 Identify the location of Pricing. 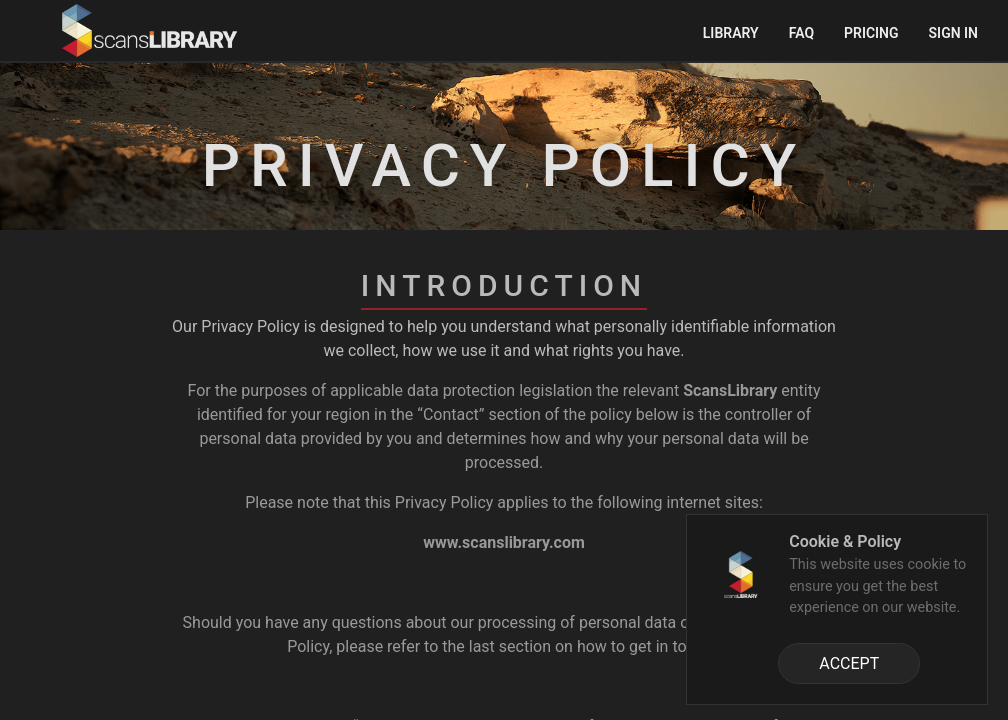
(871, 33).